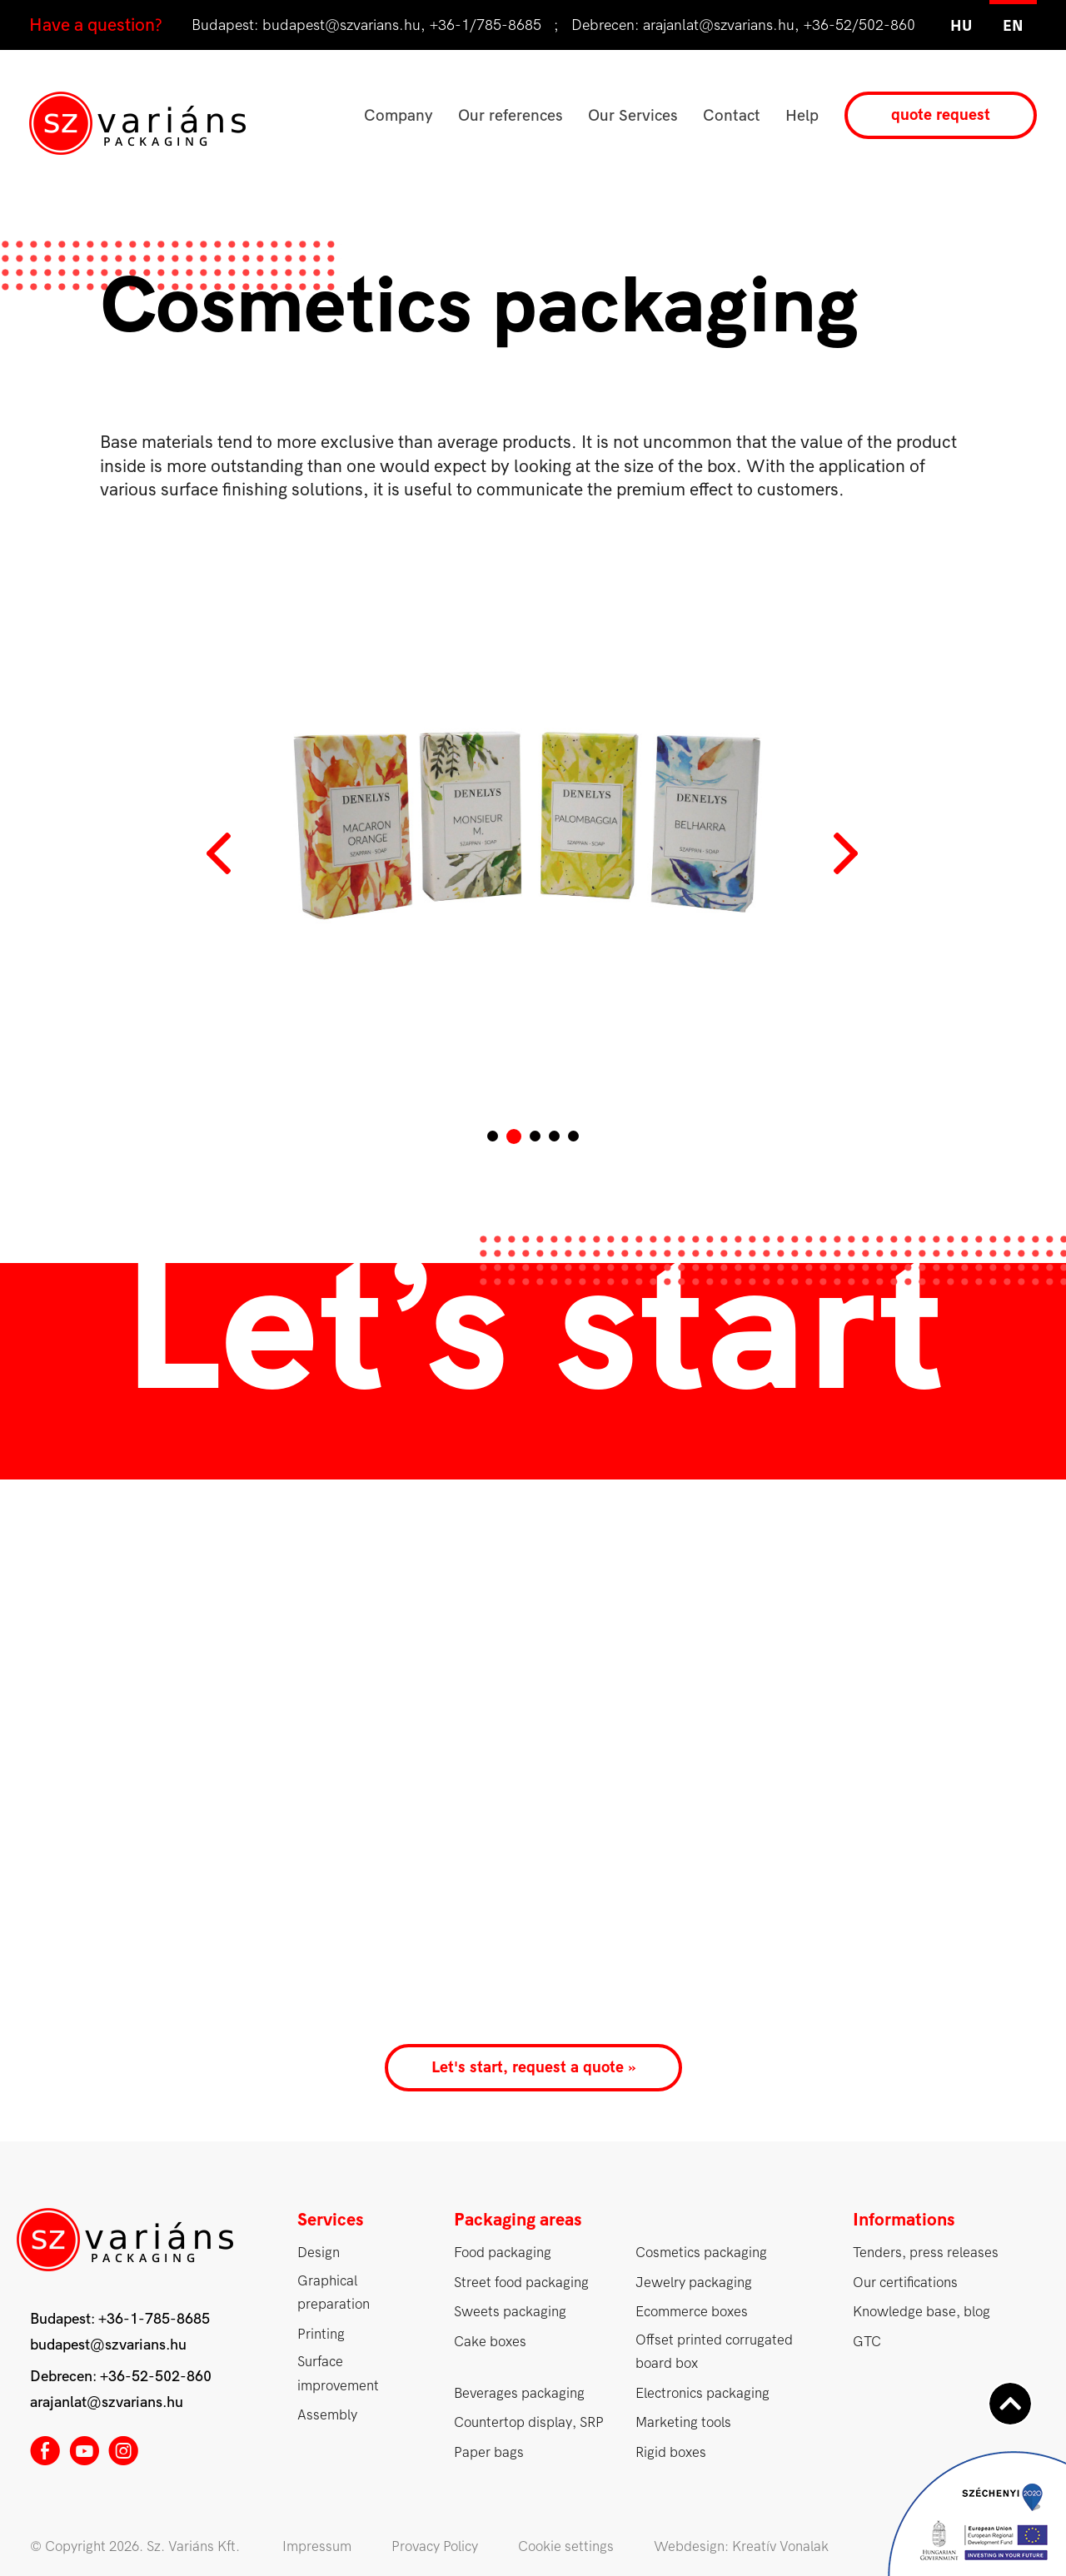 The width and height of the screenshot is (1066, 2576). Describe the element at coordinates (940, 115) in the screenshot. I see `quote request` at that location.